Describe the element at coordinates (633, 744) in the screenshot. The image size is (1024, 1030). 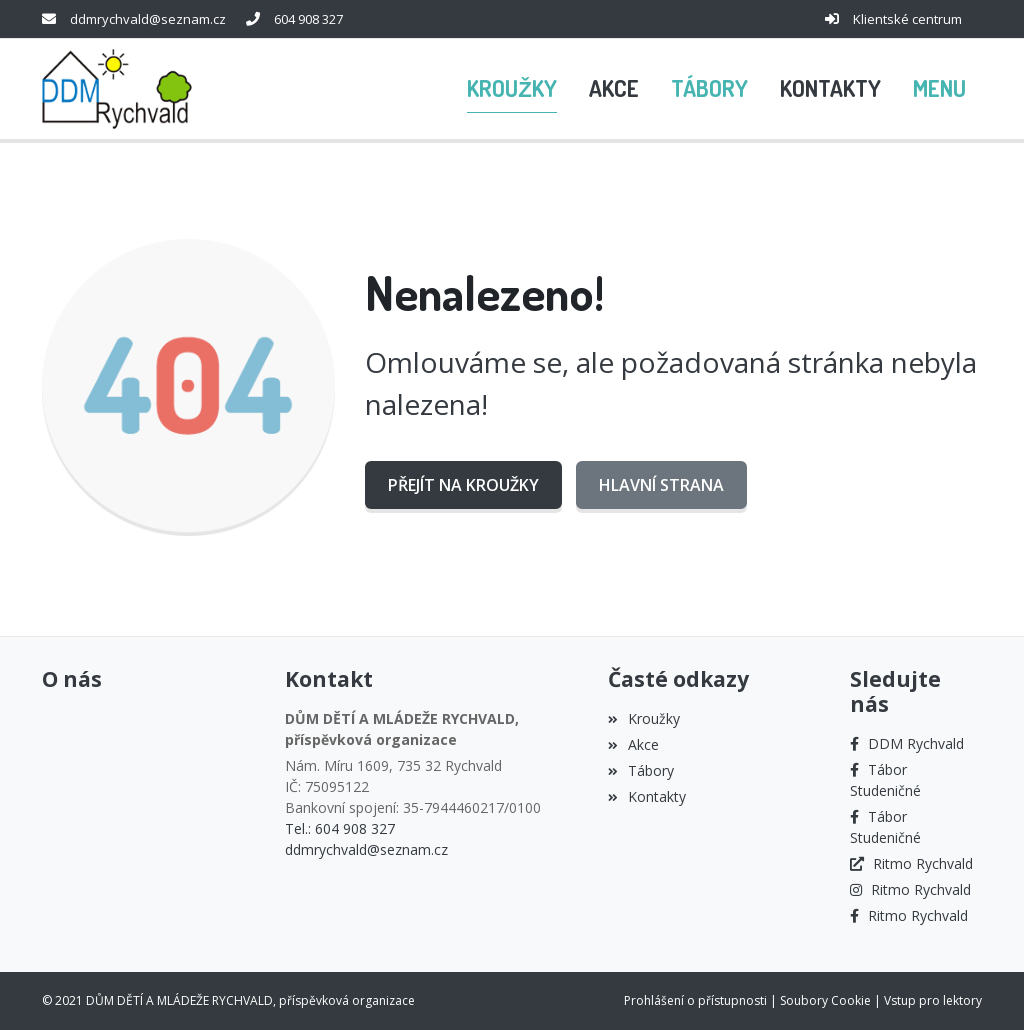
I see `Akce` at that location.